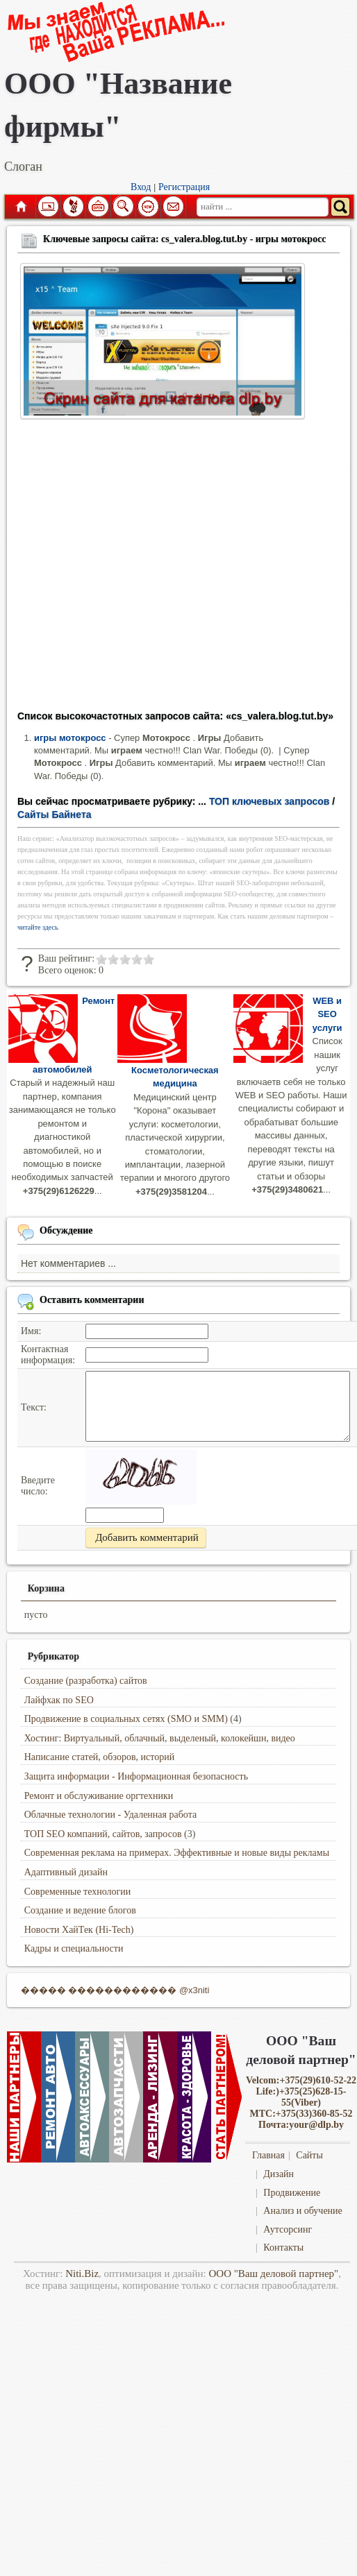 The width and height of the screenshot is (357, 2576). What do you see at coordinates (79, 1930) in the screenshot?
I see `Новости ХайТек (Hi-Tech)` at bounding box center [79, 1930].